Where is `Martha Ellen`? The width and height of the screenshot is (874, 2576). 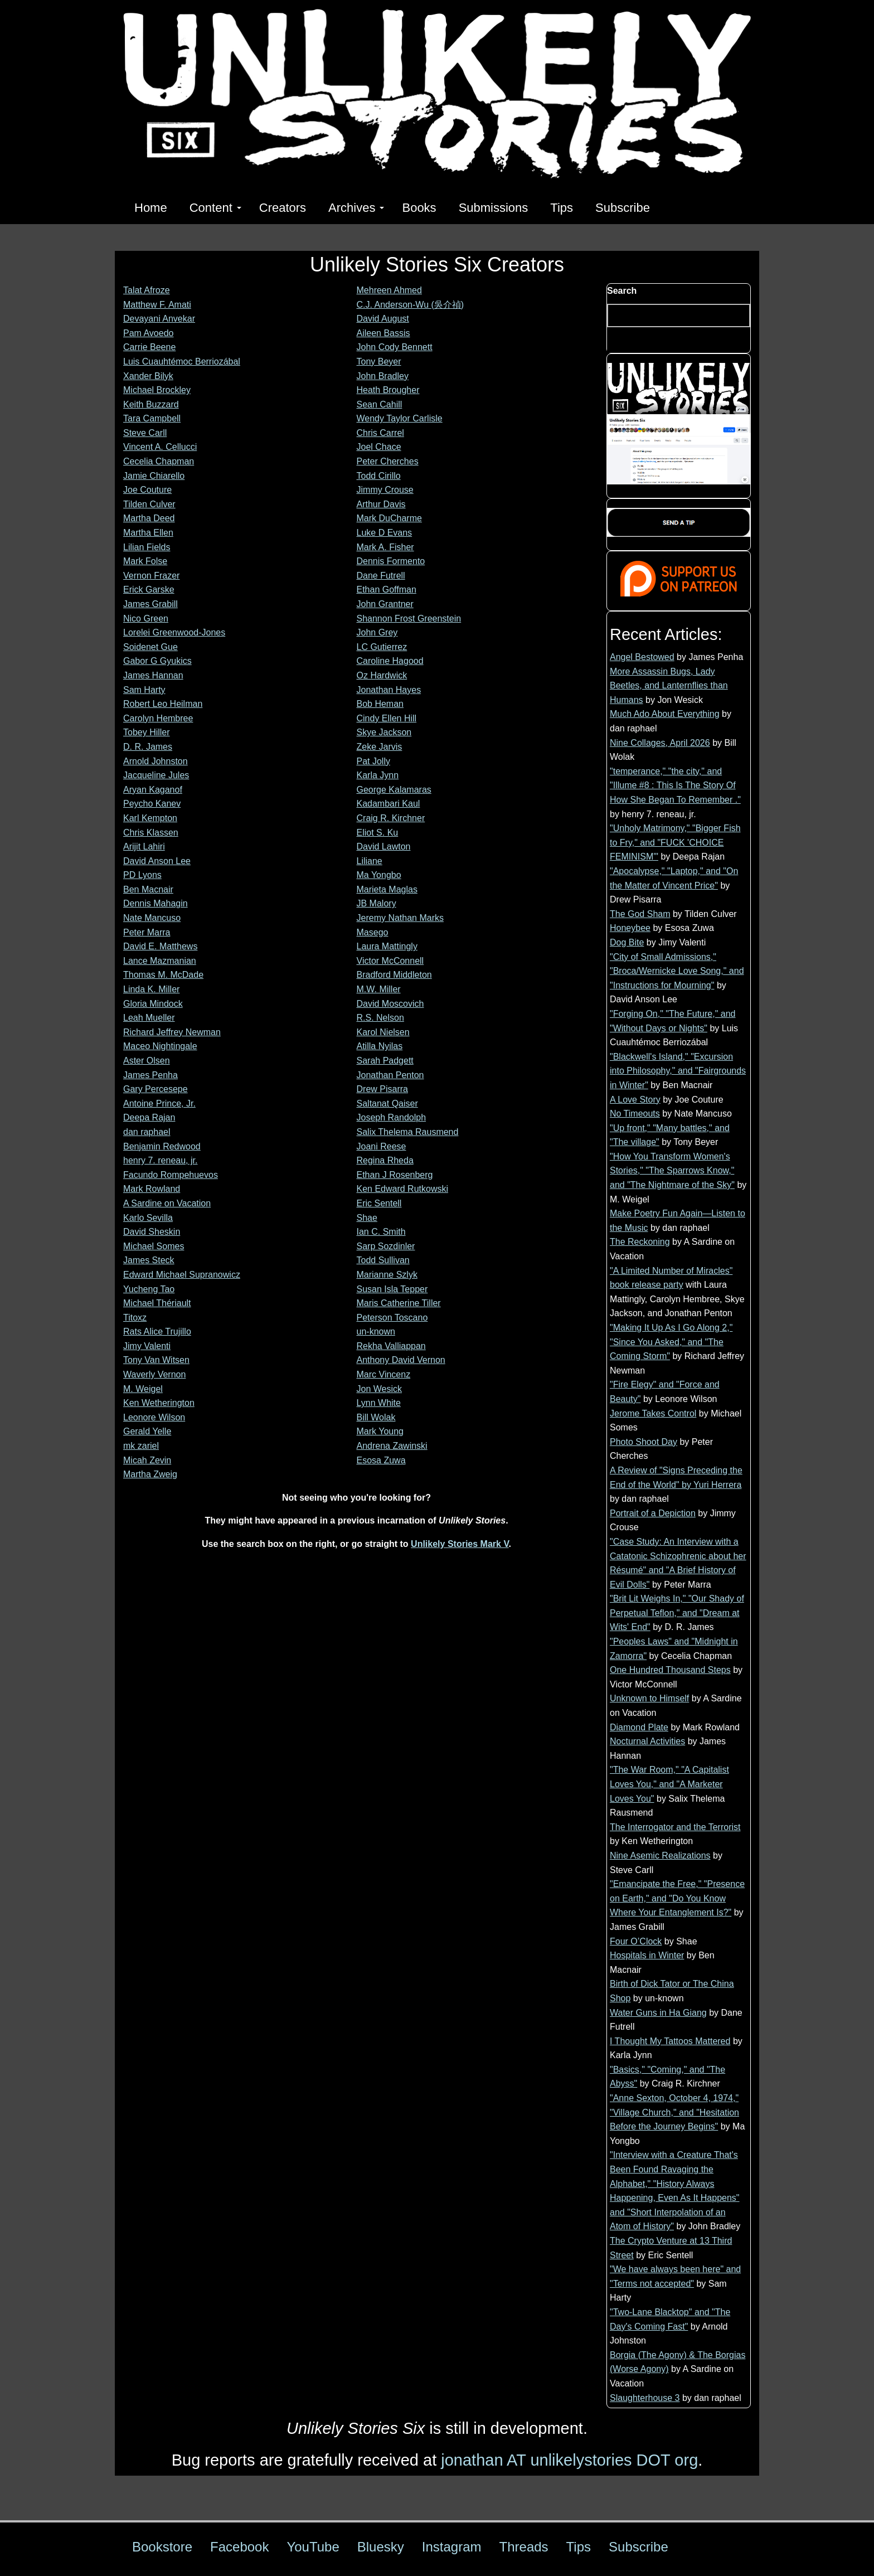
Martha Ellen is located at coordinates (148, 532).